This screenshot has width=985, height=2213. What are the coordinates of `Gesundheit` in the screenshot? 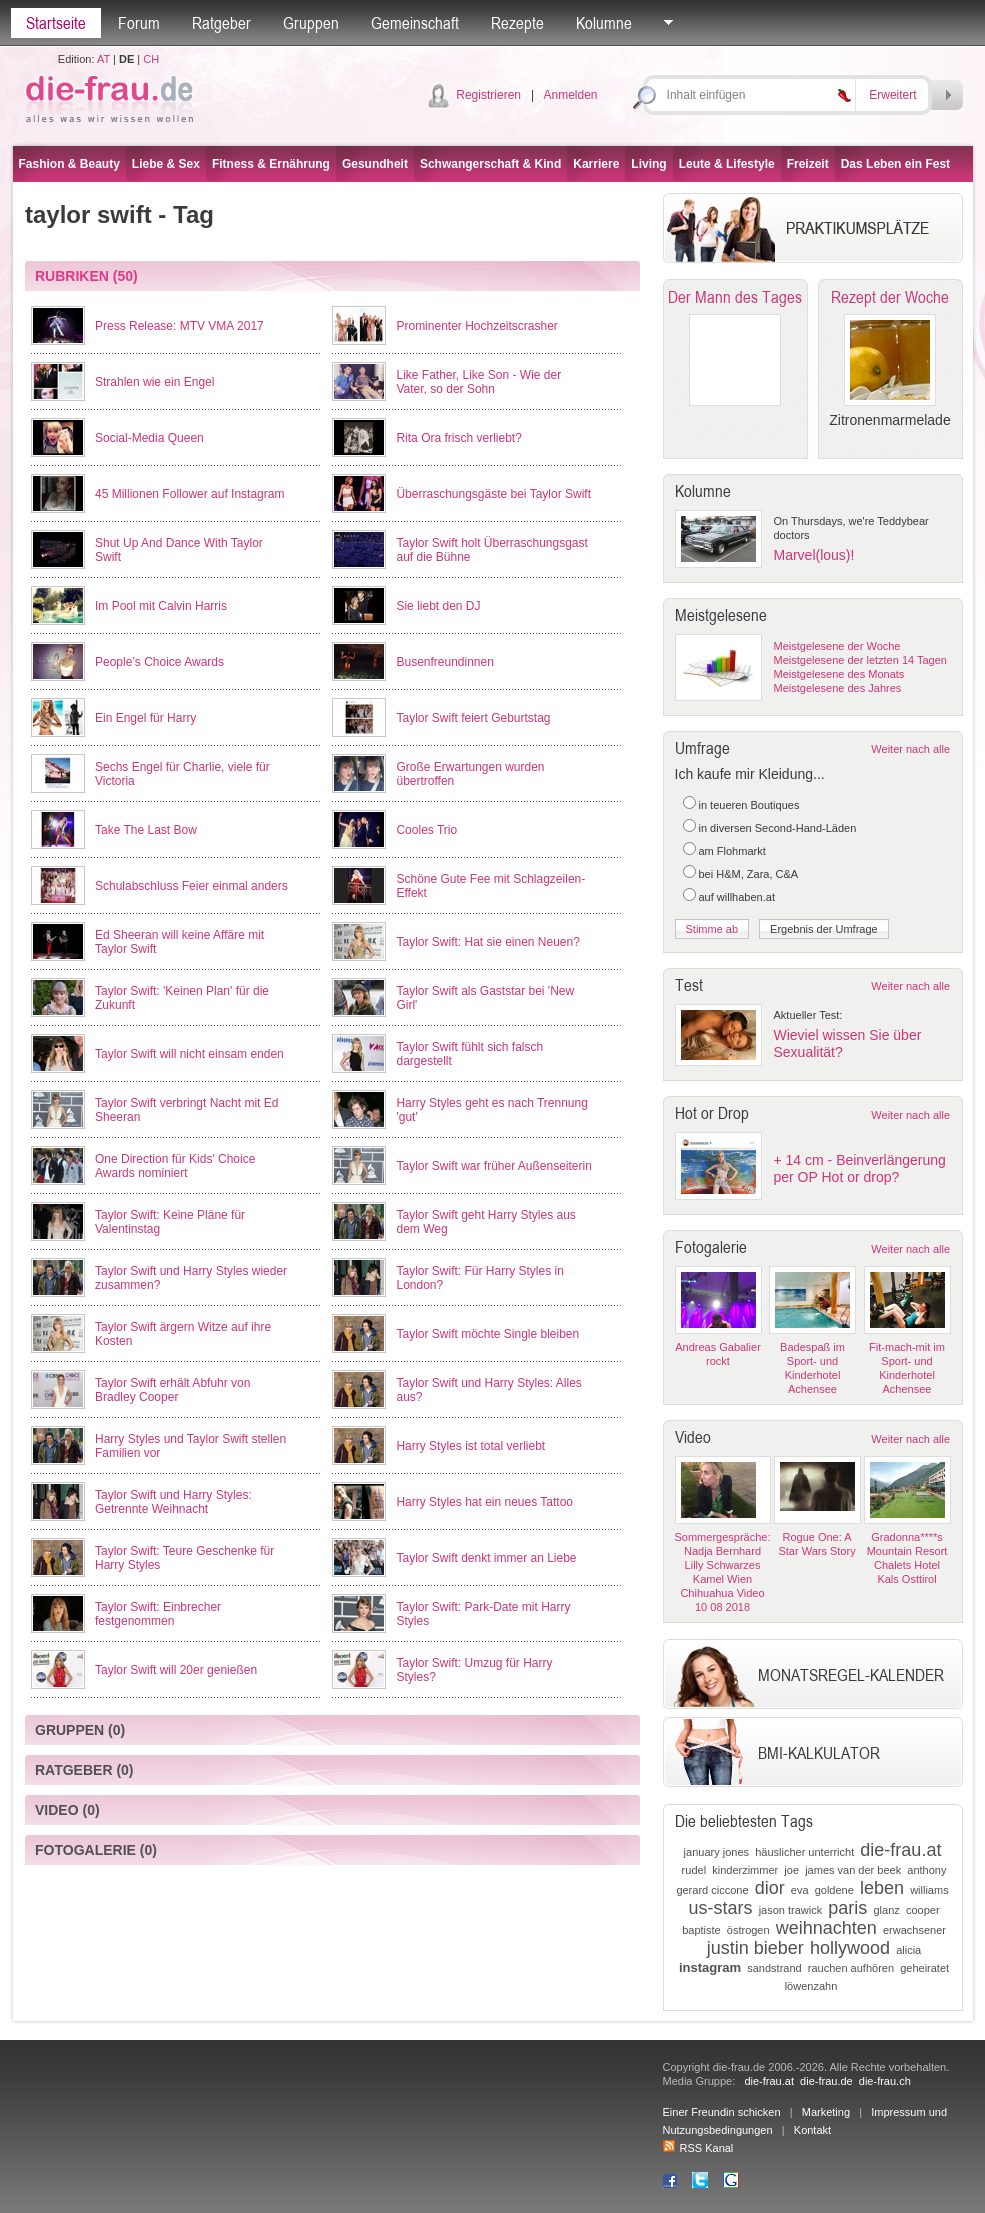 It's located at (375, 164).